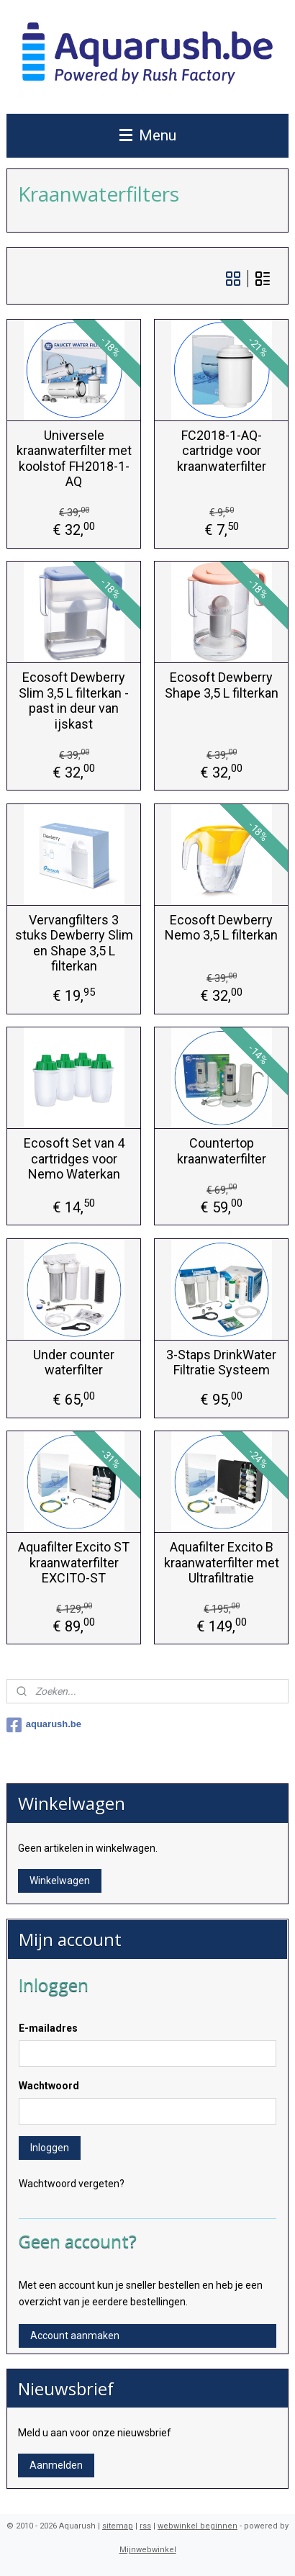  Describe the element at coordinates (221, 1562) in the screenshot. I see `Aquafilter Excito B kraanwaterfilter met Ultrafiltratie` at that location.